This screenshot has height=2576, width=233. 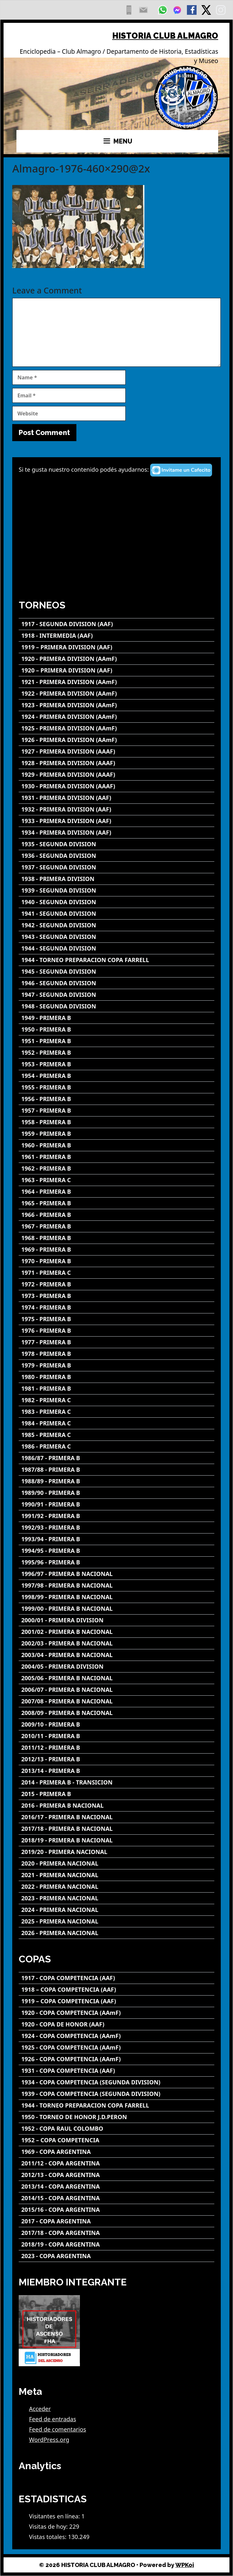 What do you see at coordinates (116, 879) in the screenshot?
I see `[1938 - PRIMERA DIVISION]` at bounding box center [116, 879].